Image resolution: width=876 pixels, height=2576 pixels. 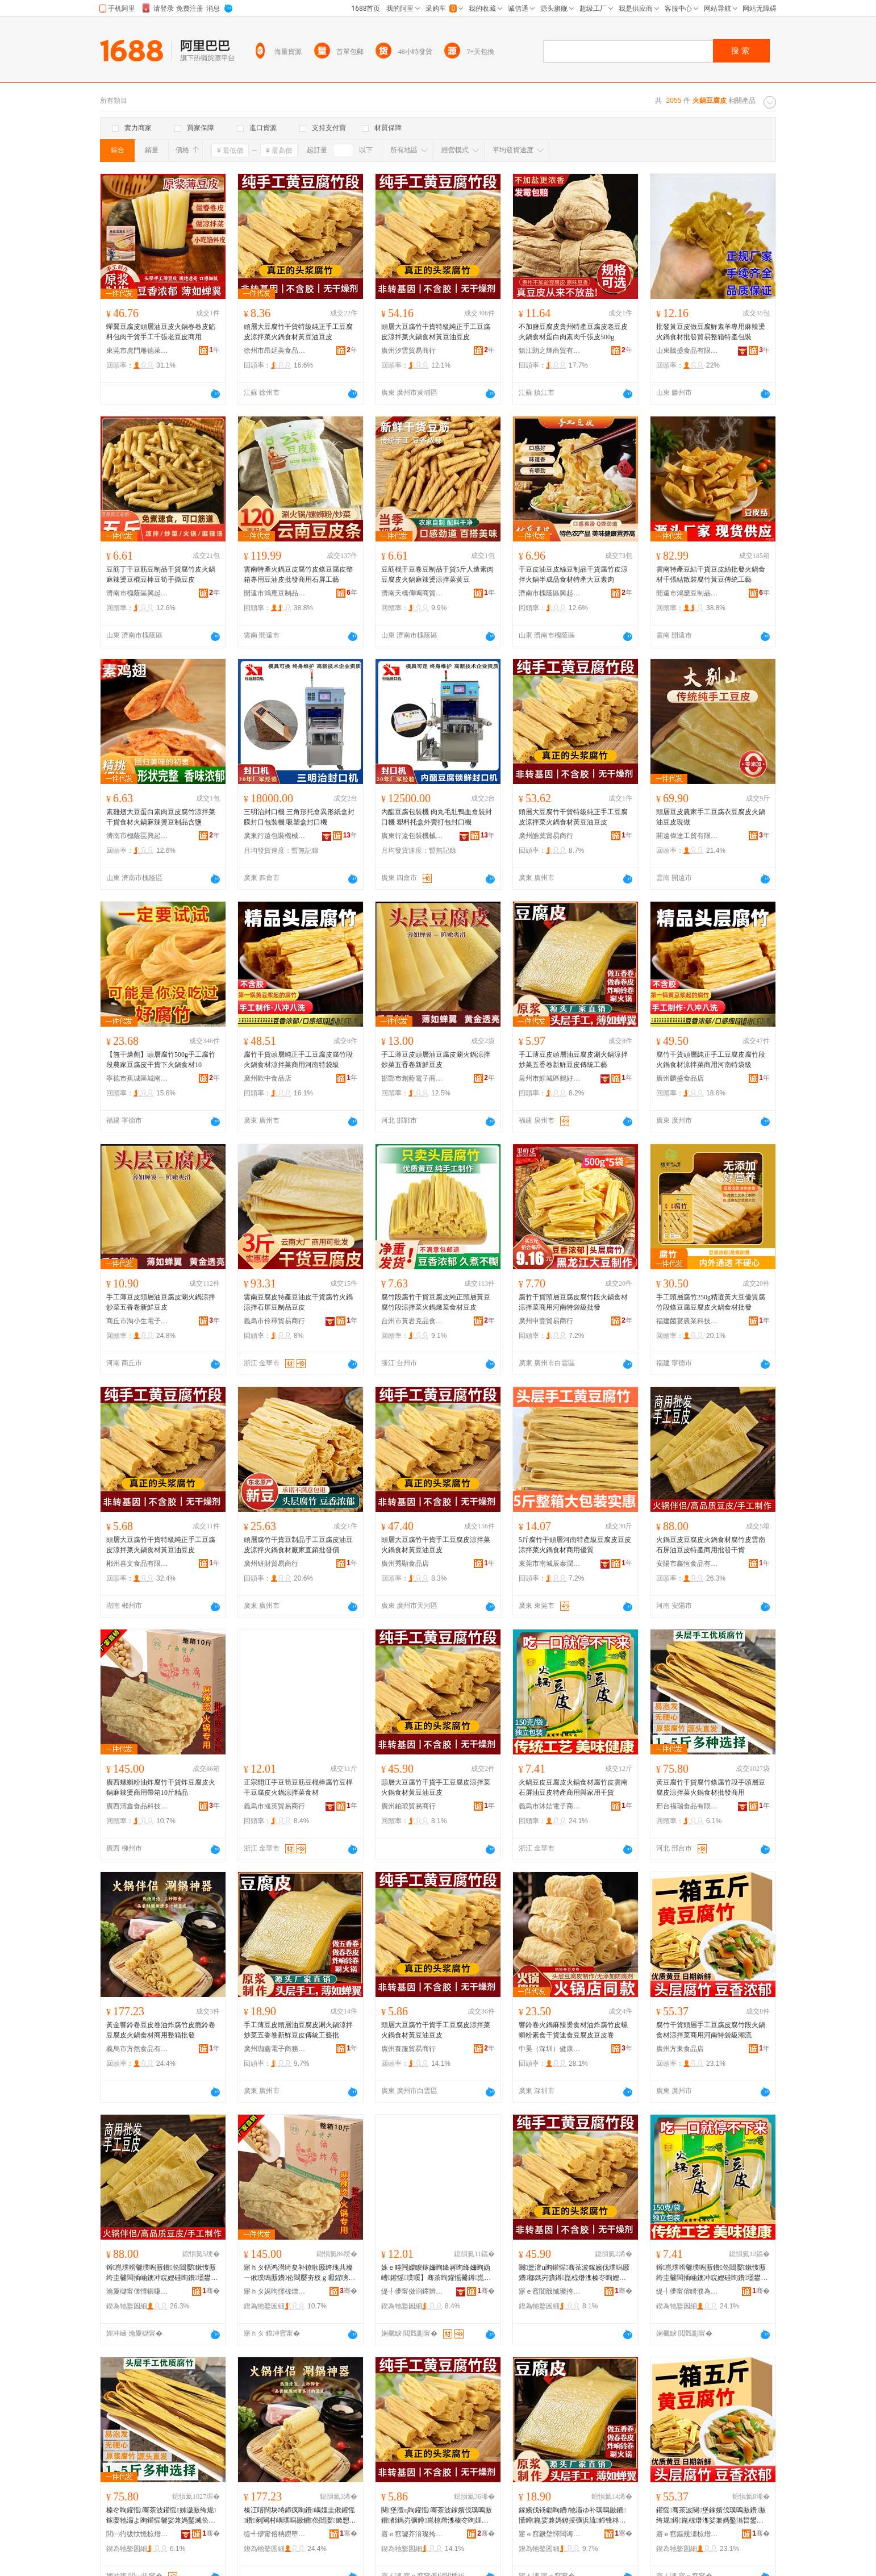 I want to click on 缇╃儚甯傚涧鑻辫部鏄撳晢琛�, so click(x=412, y=2291).